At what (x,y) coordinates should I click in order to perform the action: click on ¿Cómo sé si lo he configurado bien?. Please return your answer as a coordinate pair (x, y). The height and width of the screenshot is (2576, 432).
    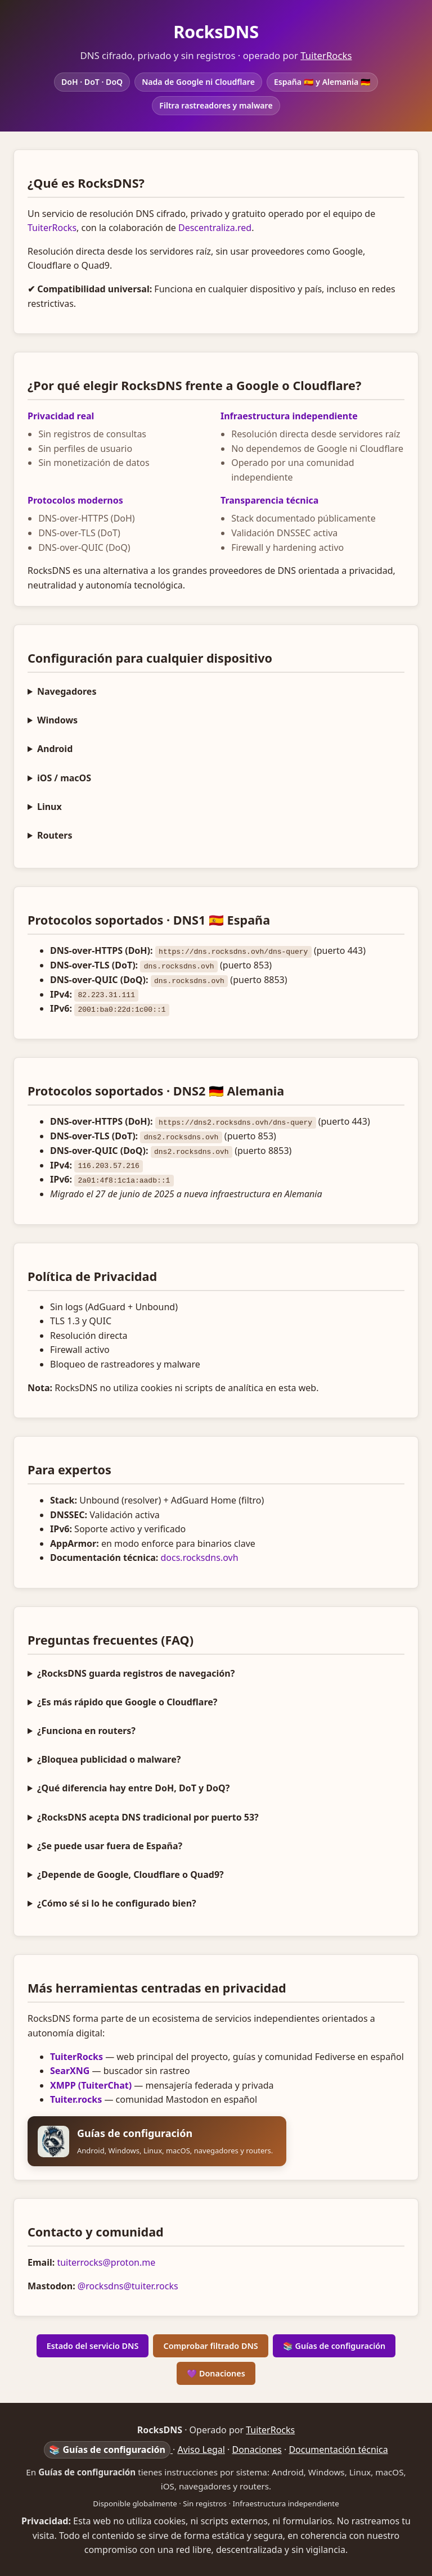
    Looking at the image, I should click on (116, 1902).